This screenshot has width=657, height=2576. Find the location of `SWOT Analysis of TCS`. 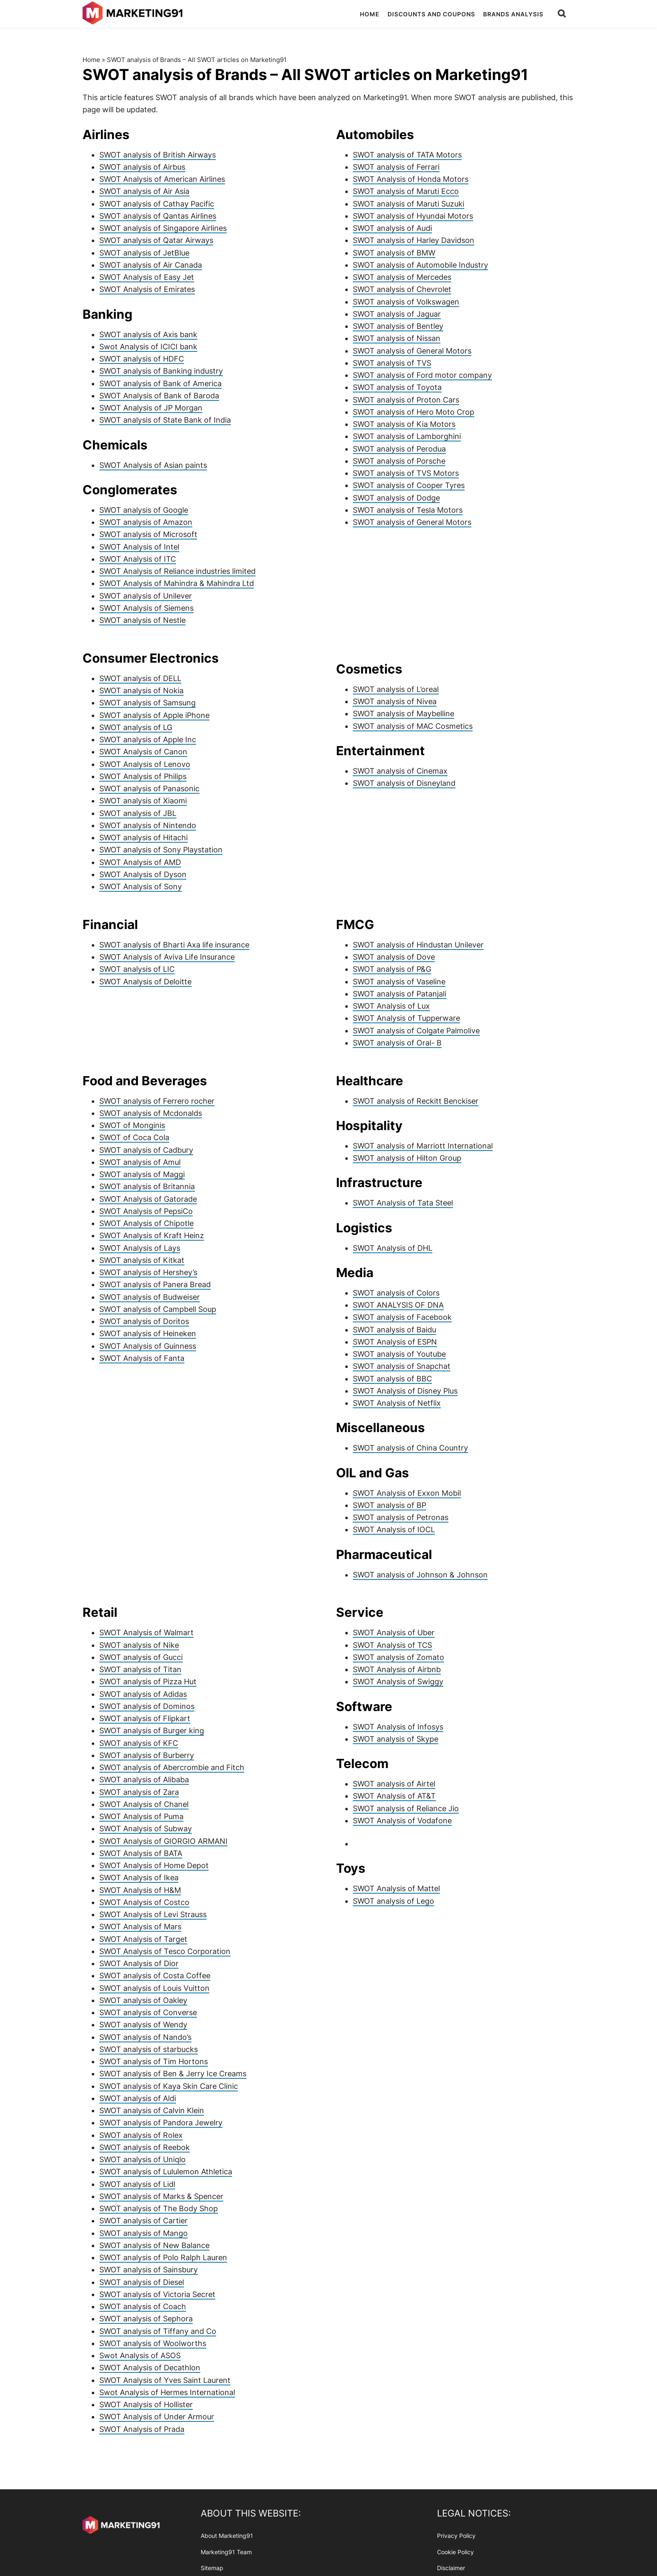

SWOT Analysis of TCS is located at coordinates (392, 1645).